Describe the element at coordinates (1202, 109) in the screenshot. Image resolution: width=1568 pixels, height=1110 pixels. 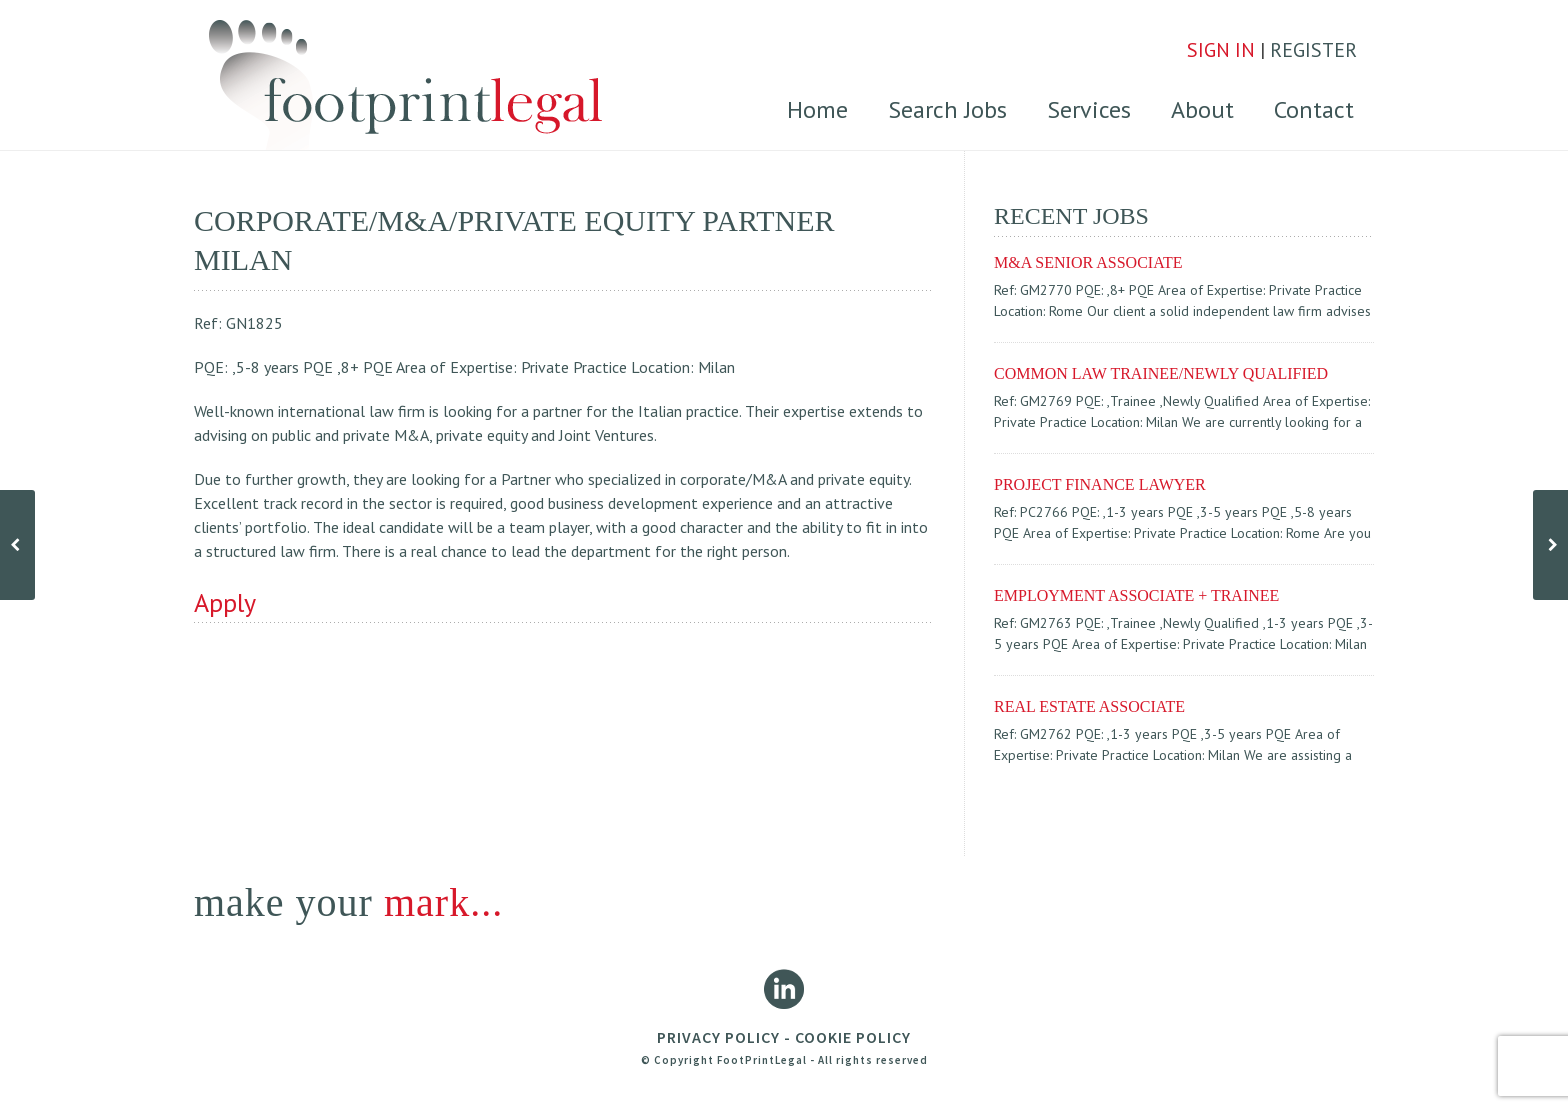
I see `About` at that location.